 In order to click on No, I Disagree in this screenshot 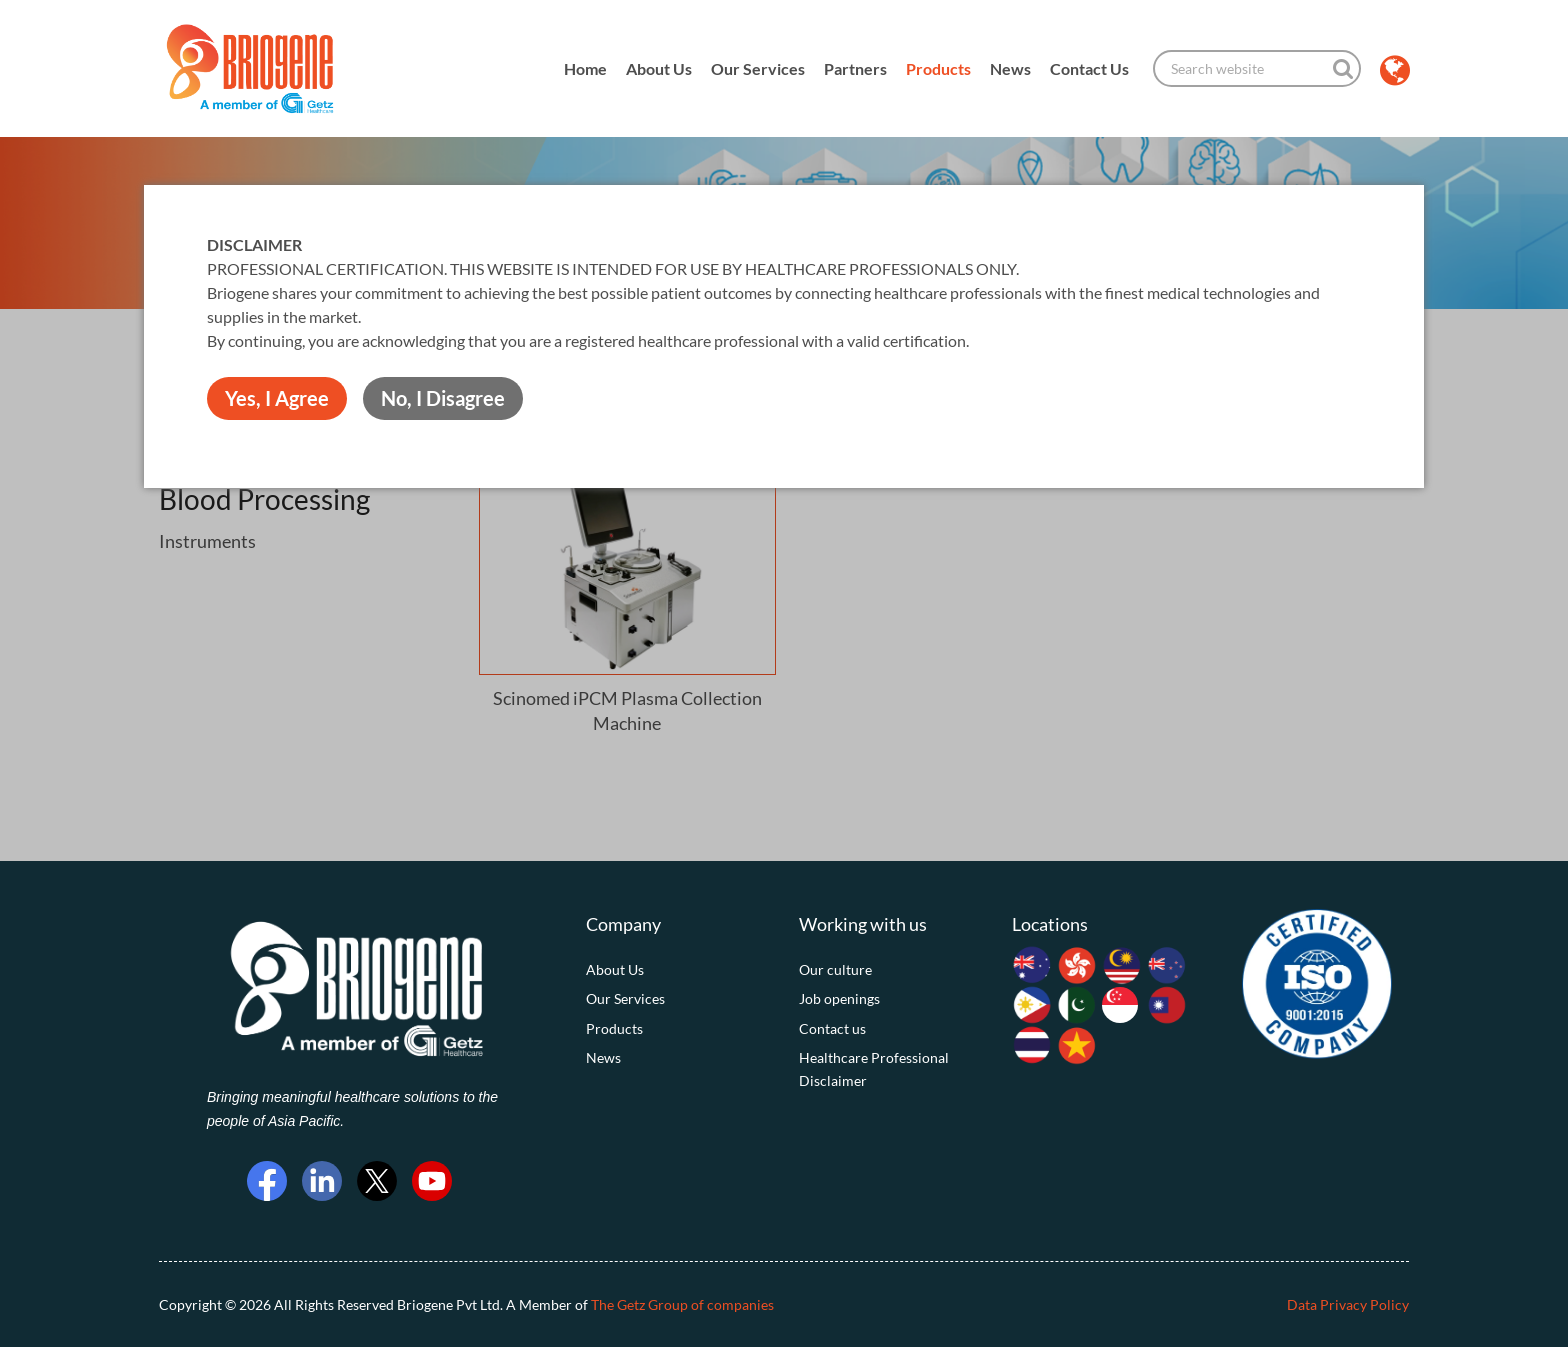, I will do `click(443, 398)`.